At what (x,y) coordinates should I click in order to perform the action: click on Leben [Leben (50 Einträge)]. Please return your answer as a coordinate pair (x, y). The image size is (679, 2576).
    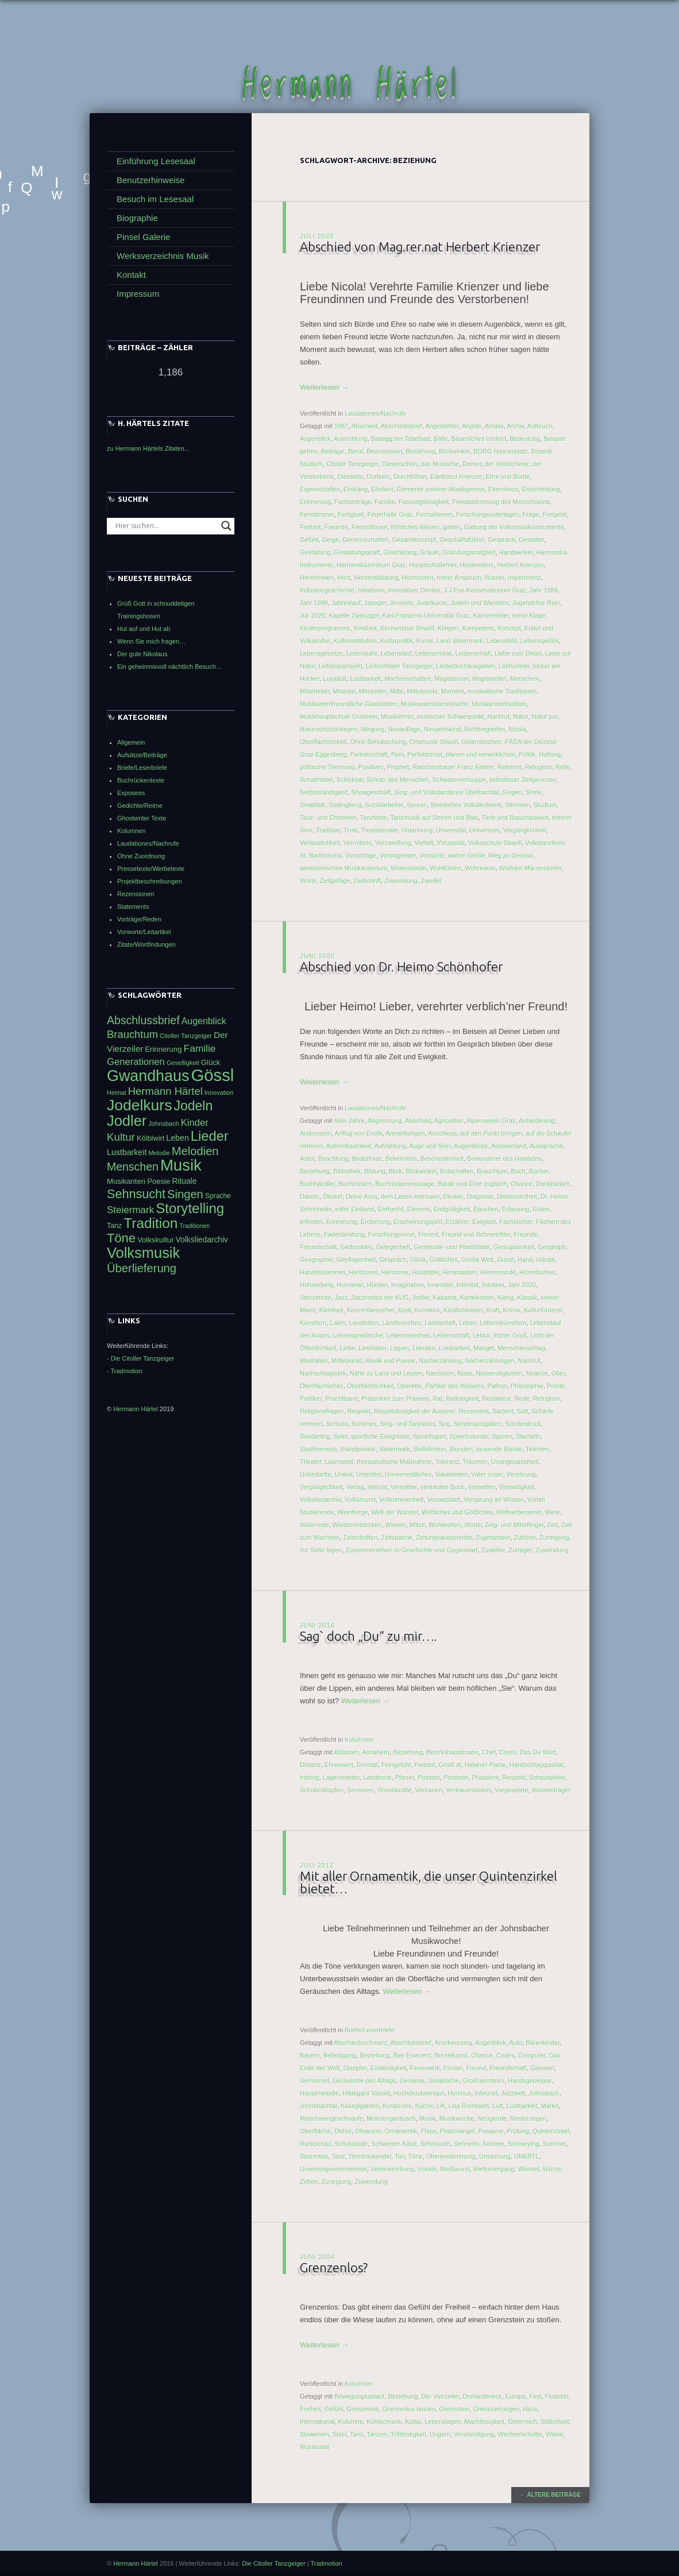
    Looking at the image, I should click on (177, 1137).